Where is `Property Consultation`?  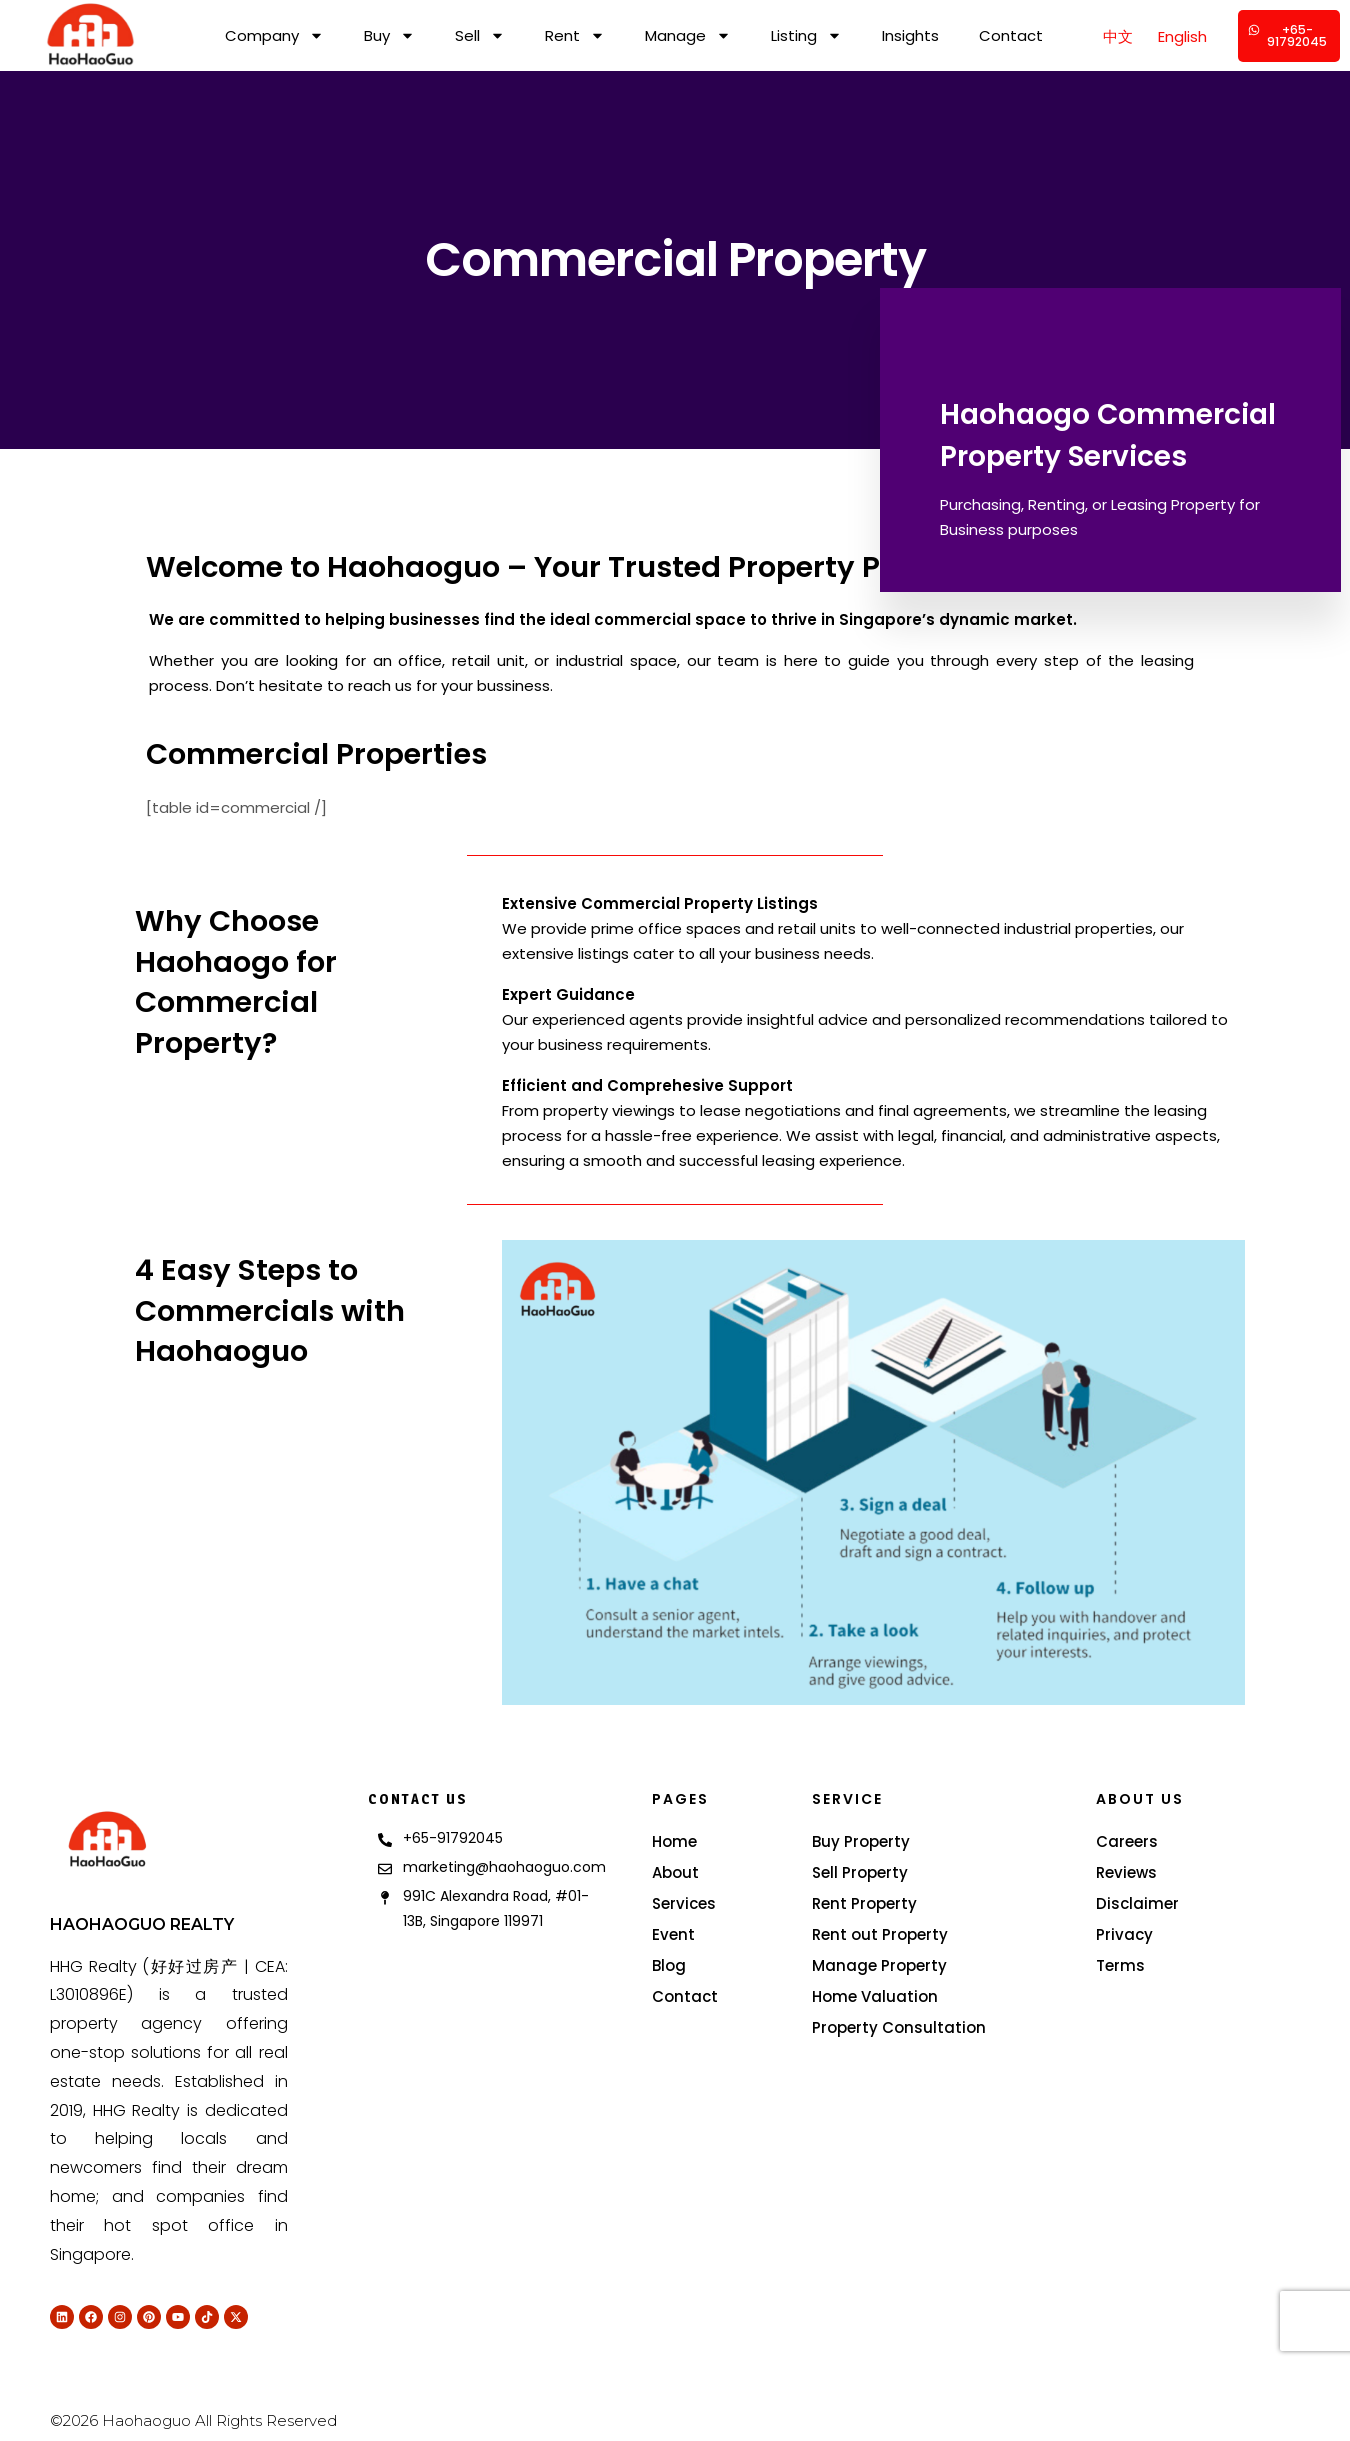 Property Consultation is located at coordinates (899, 2027).